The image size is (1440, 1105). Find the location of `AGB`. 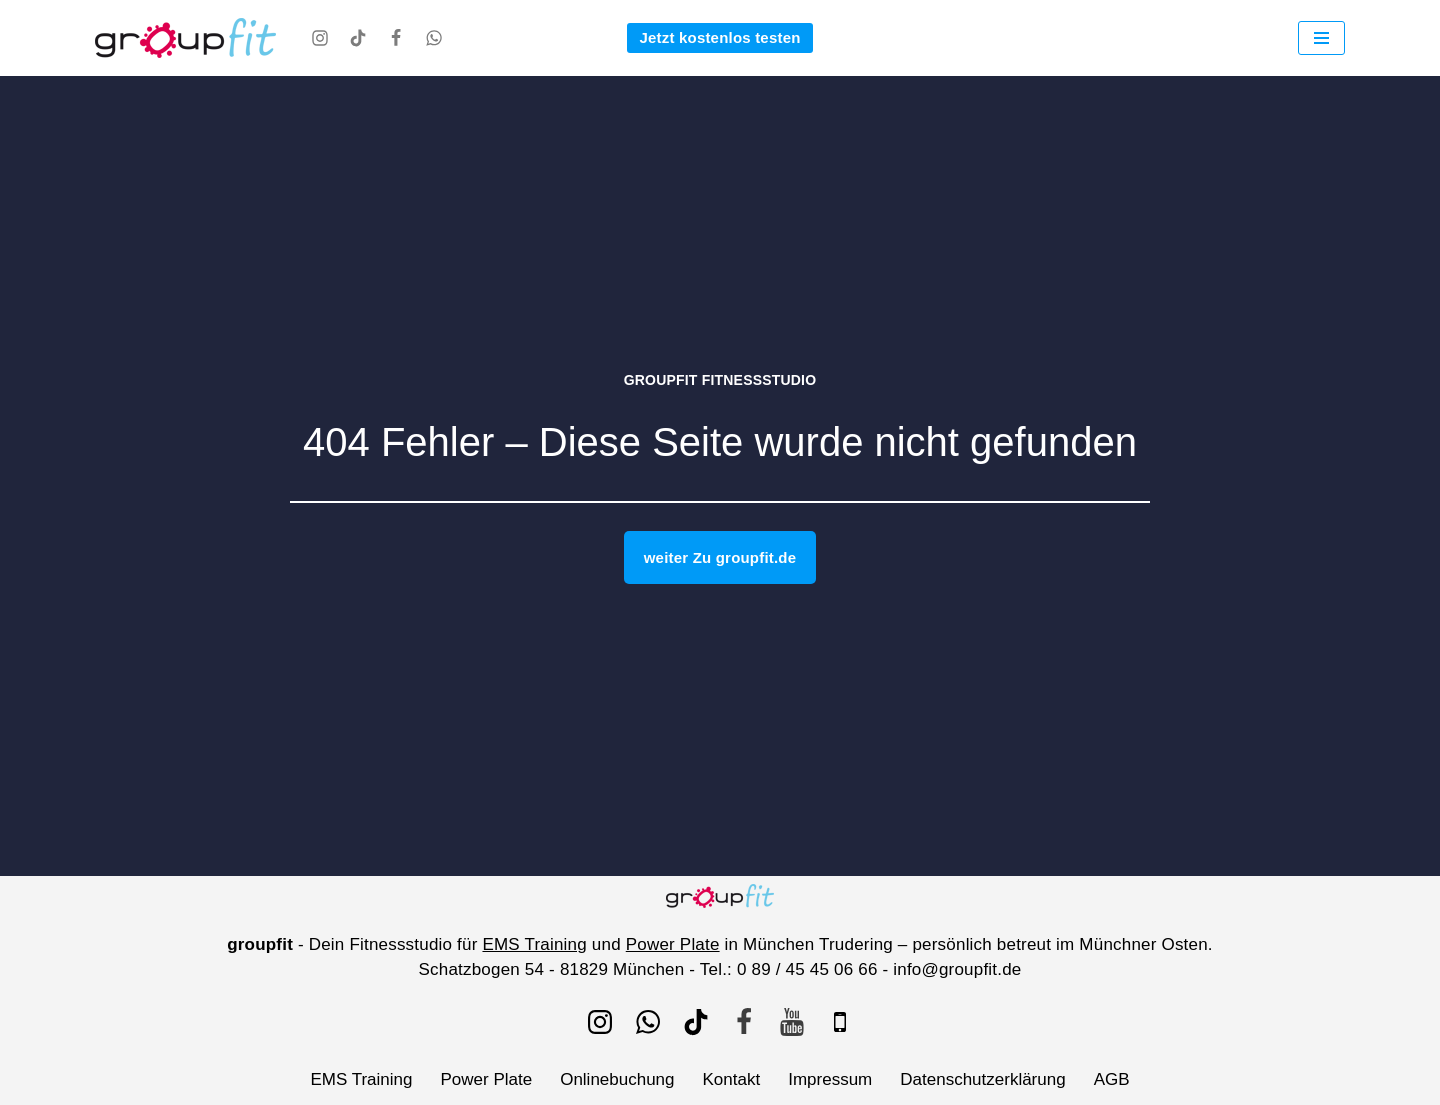

AGB is located at coordinates (1112, 1079).